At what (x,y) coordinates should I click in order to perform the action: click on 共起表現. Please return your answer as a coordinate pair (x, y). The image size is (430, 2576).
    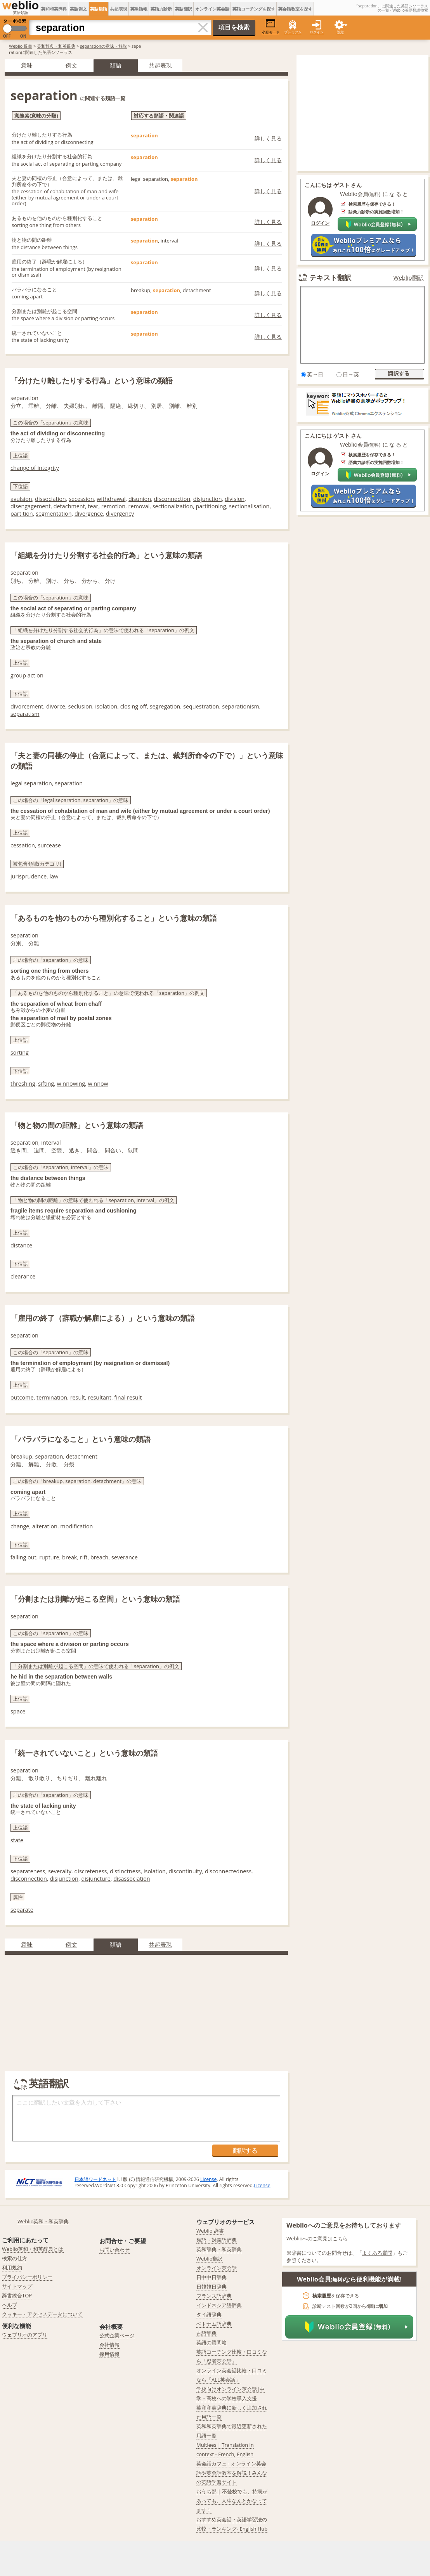
    Looking at the image, I should click on (118, 9).